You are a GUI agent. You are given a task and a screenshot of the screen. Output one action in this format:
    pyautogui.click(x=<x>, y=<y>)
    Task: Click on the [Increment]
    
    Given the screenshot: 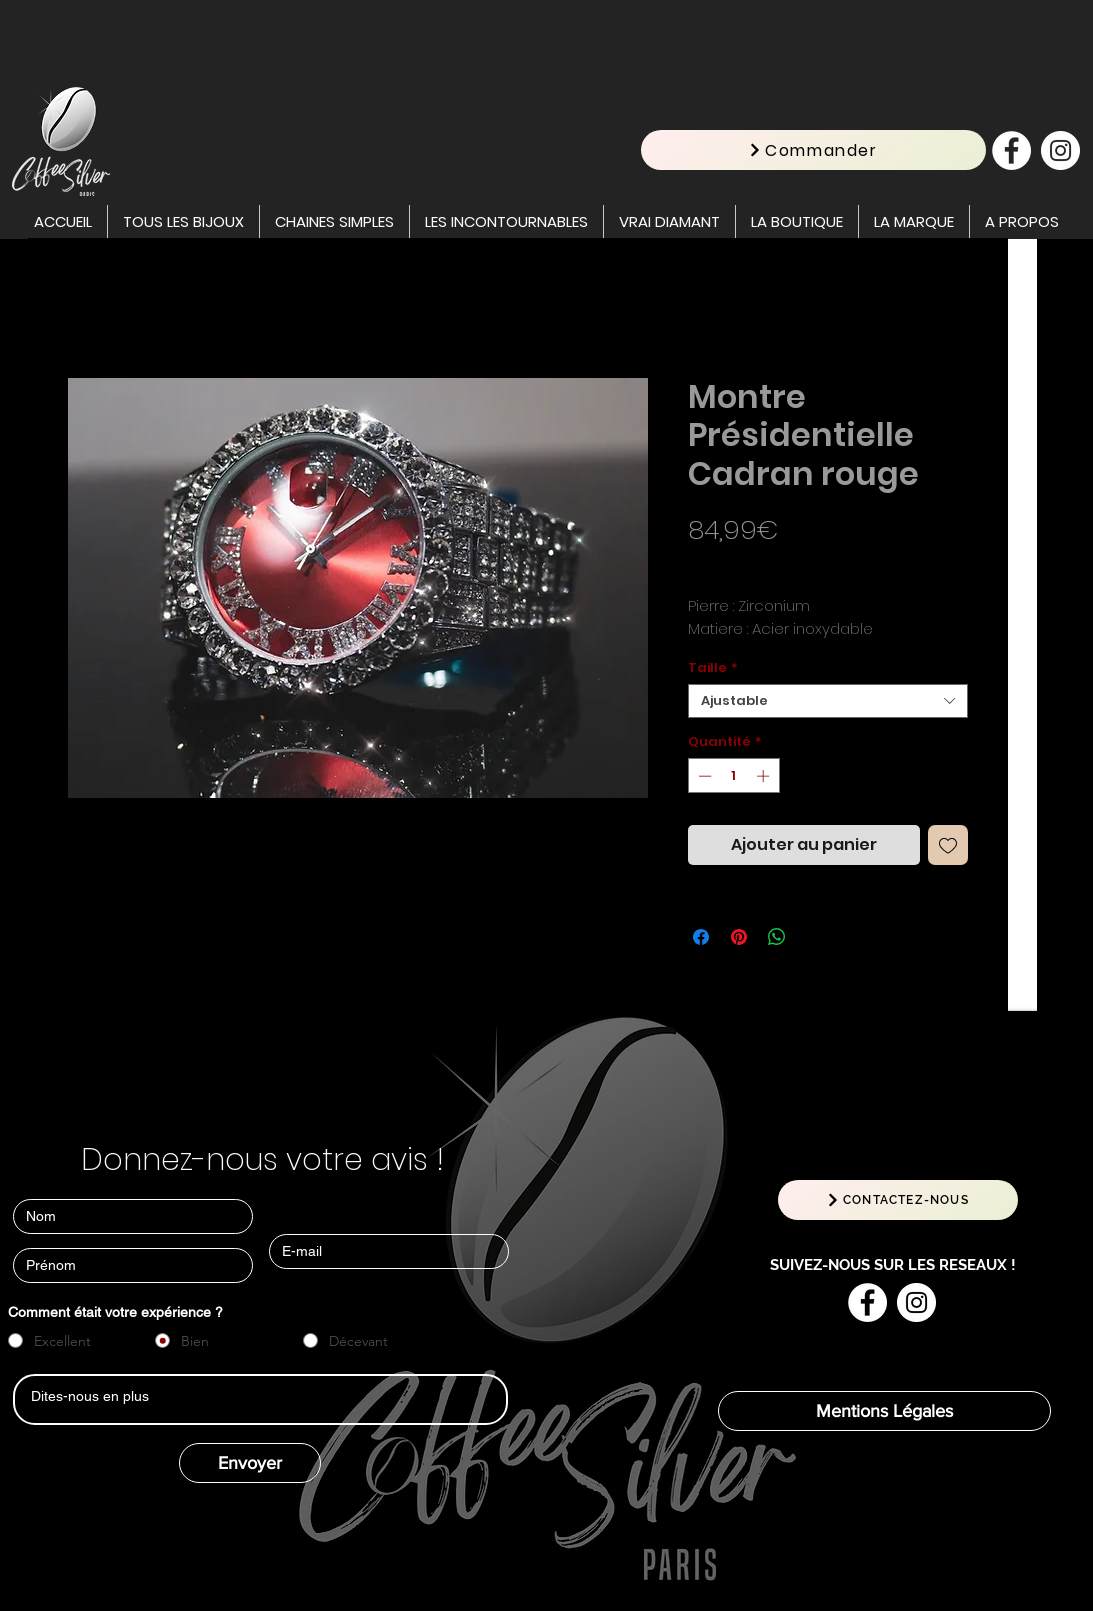 What is the action you would take?
    pyautogui.click(x=765, y=776)
    